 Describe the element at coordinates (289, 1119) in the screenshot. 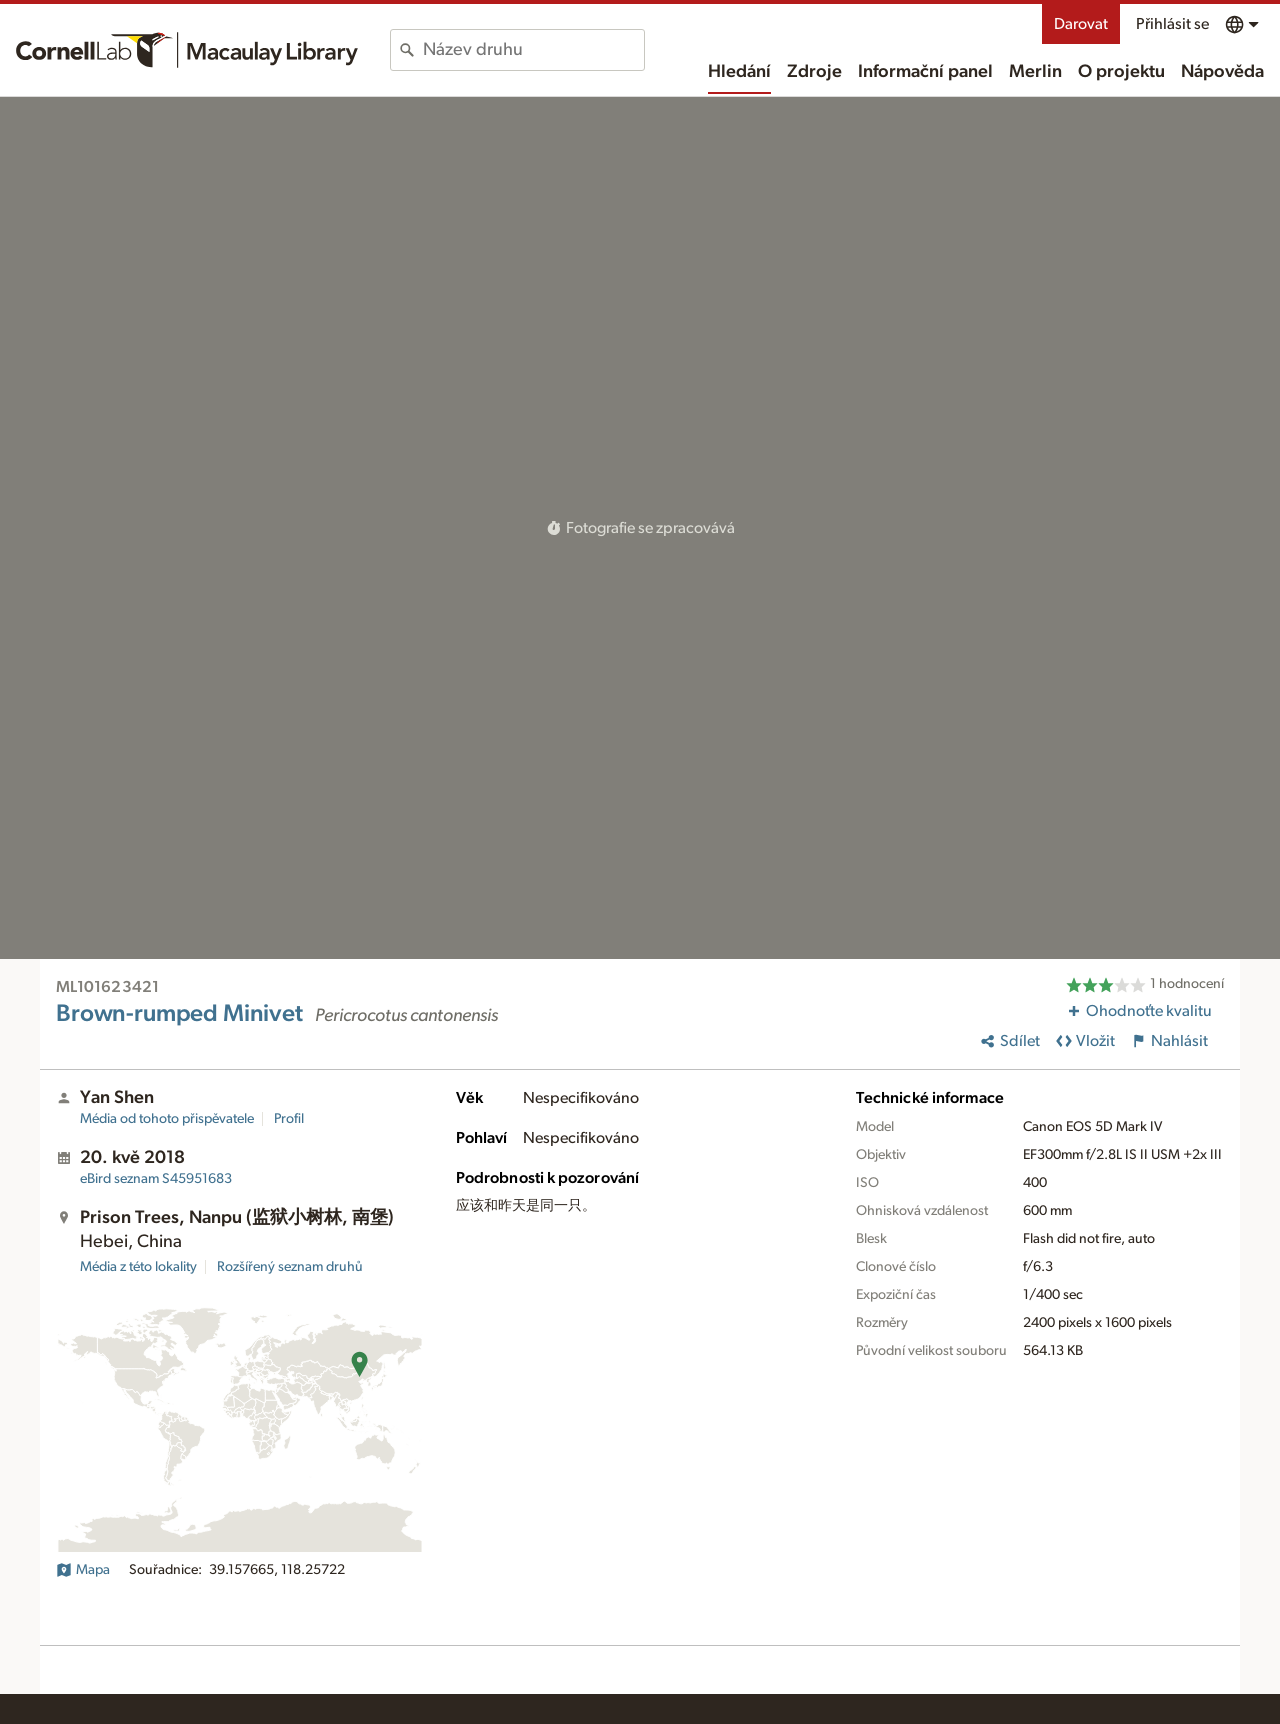

I see `Profil` at that location.